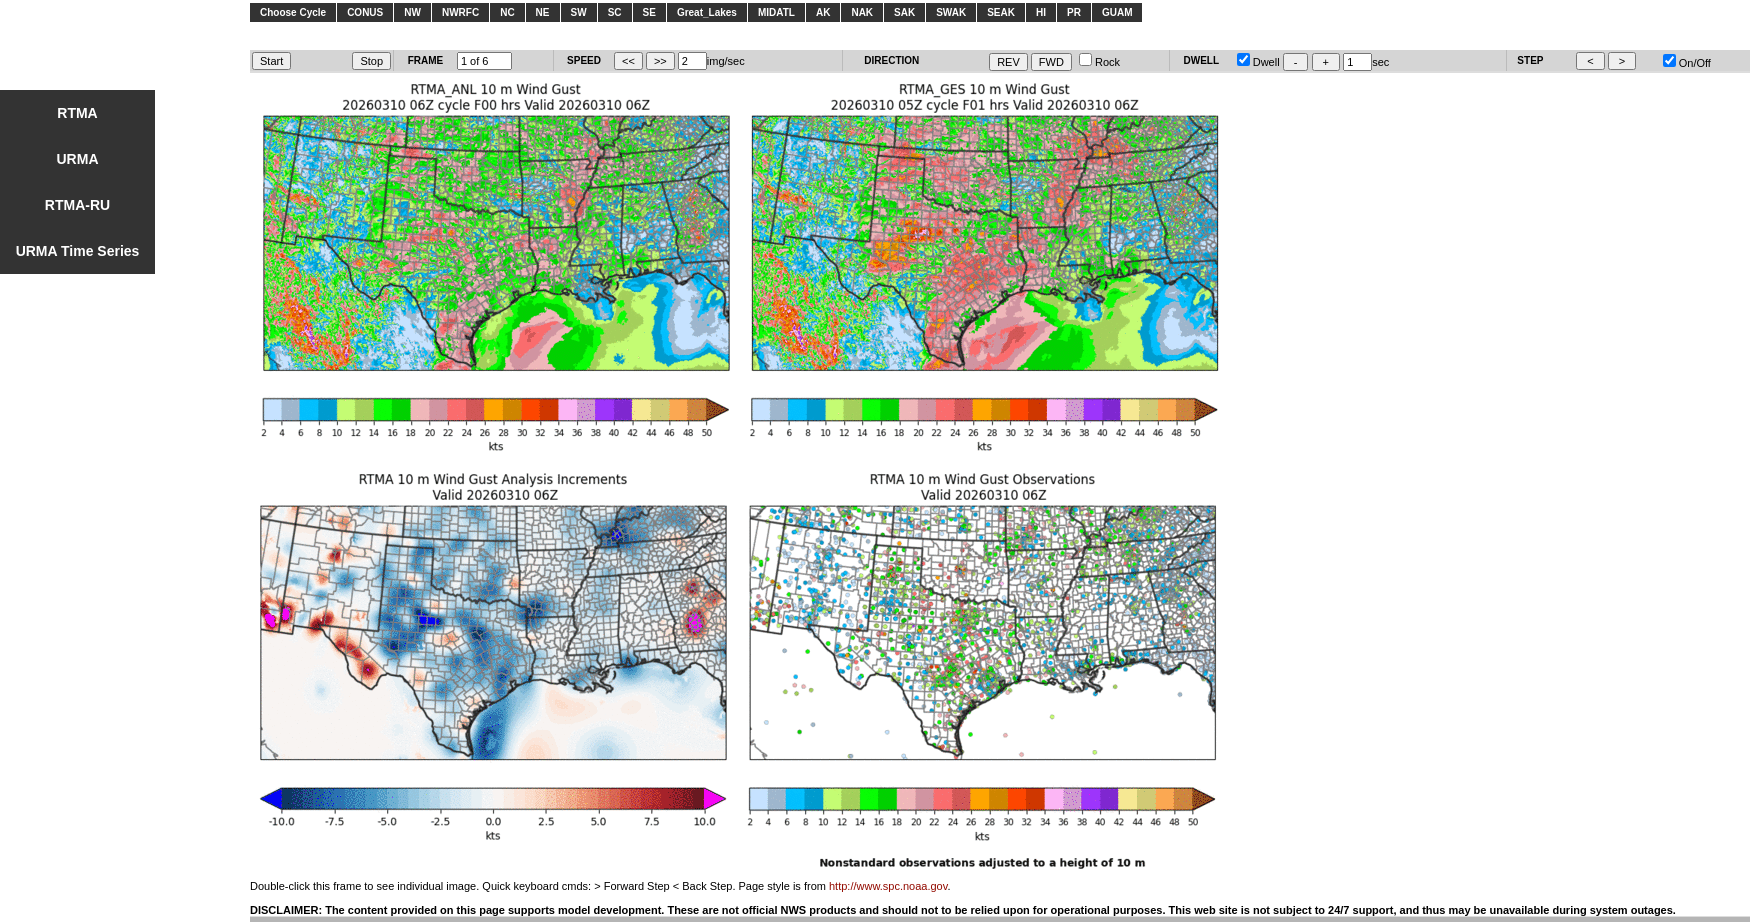 The width and height of the screenshot is (1750, 922). I want to click on GUAM, so click(1117, 12).